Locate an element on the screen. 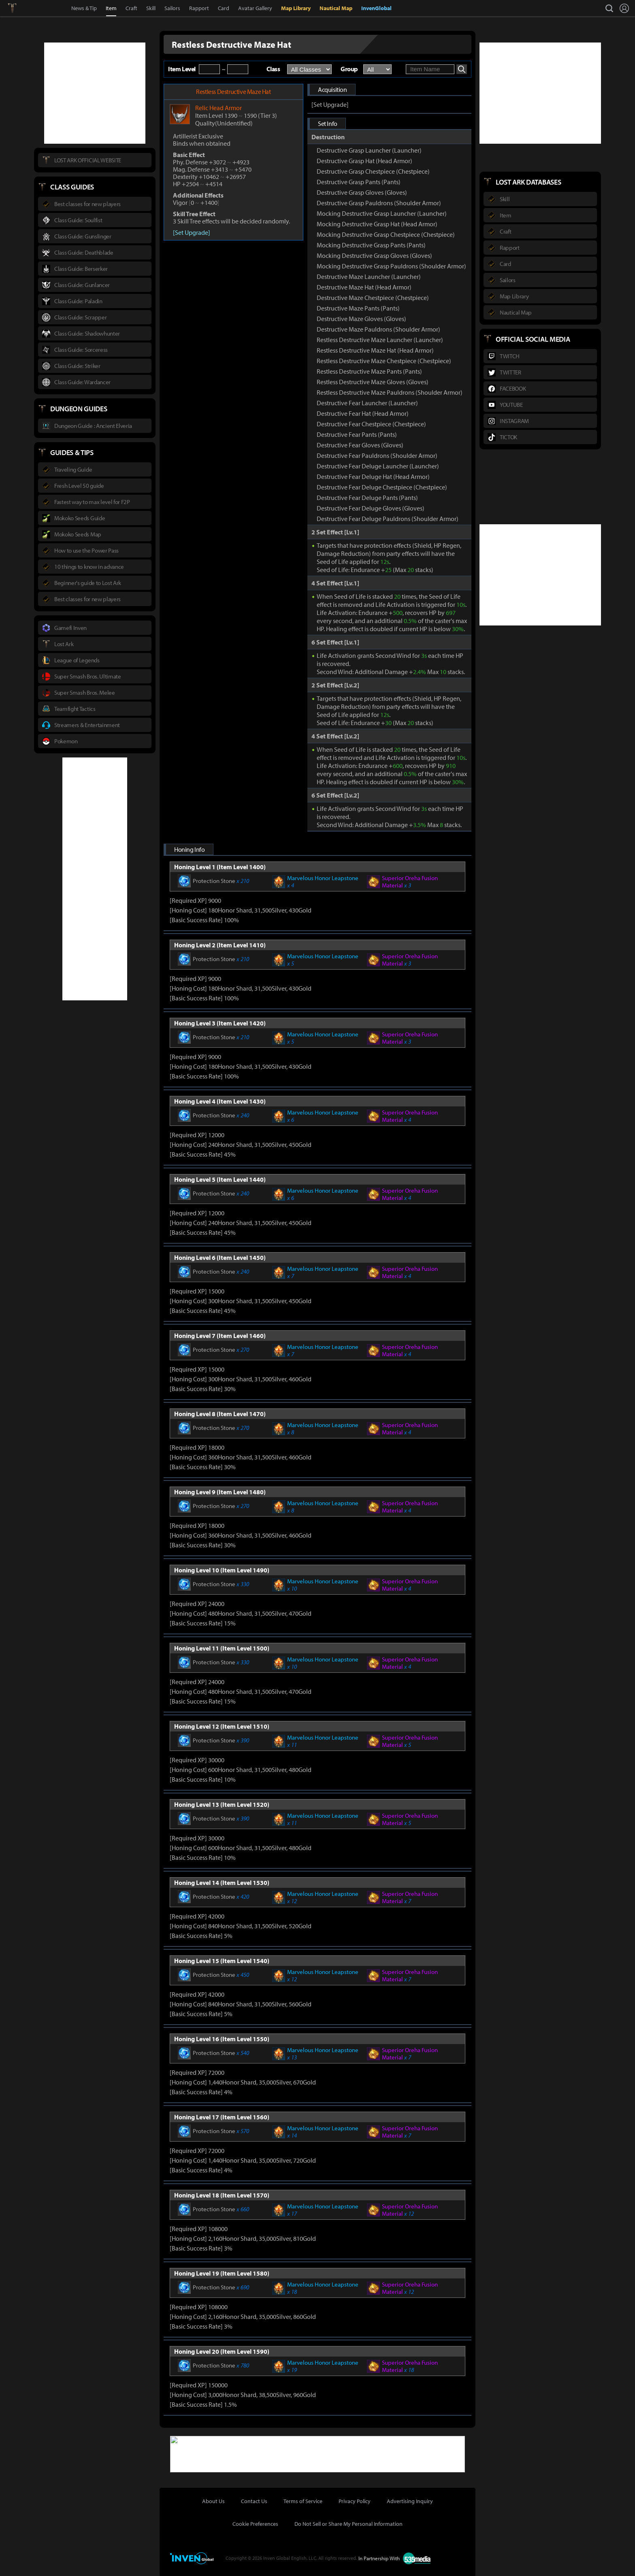 This screenshot has width=635, height=2576. Skill is located at coordinates (151, 8).